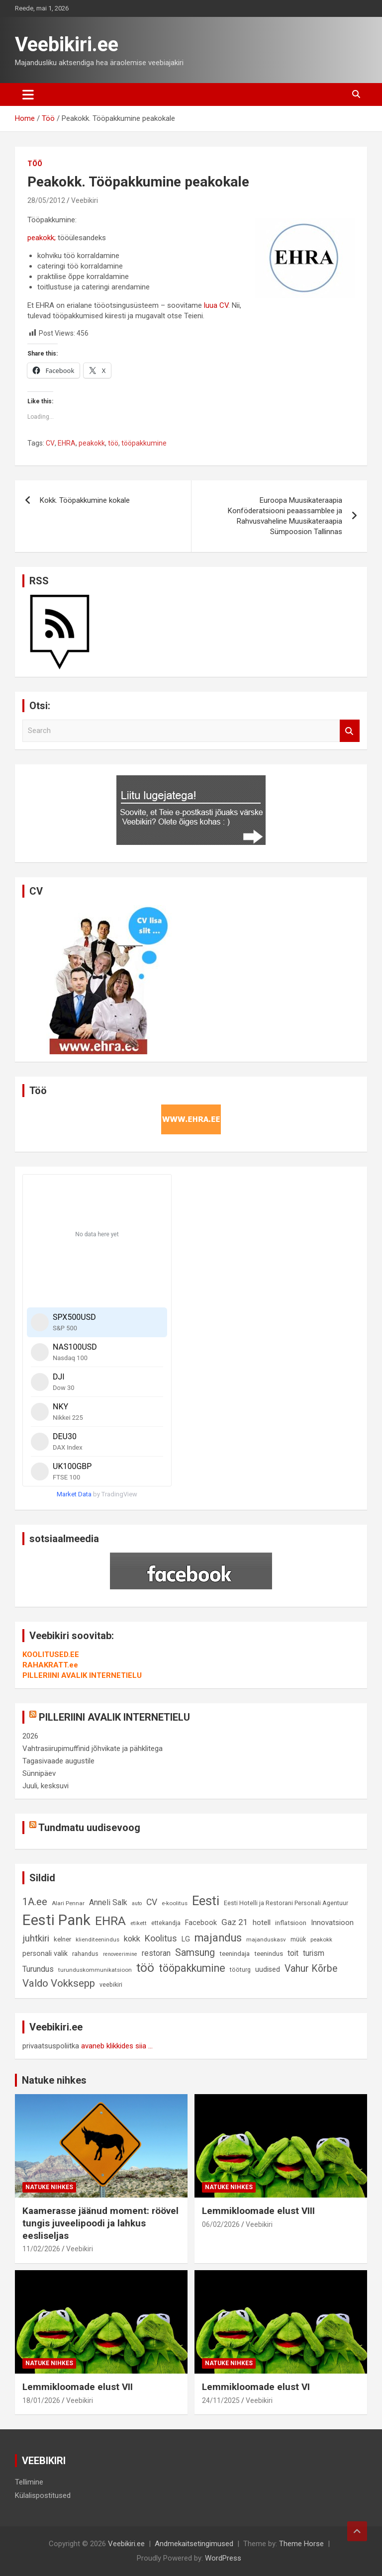 The width and height of the screenshot is (382, 2576). What do you see at coordinates (56, 1920) in the screenshot?
I see `Eesti Pank [Eesti Pank (90 elementi)]` at bounding box center [56, 1920].